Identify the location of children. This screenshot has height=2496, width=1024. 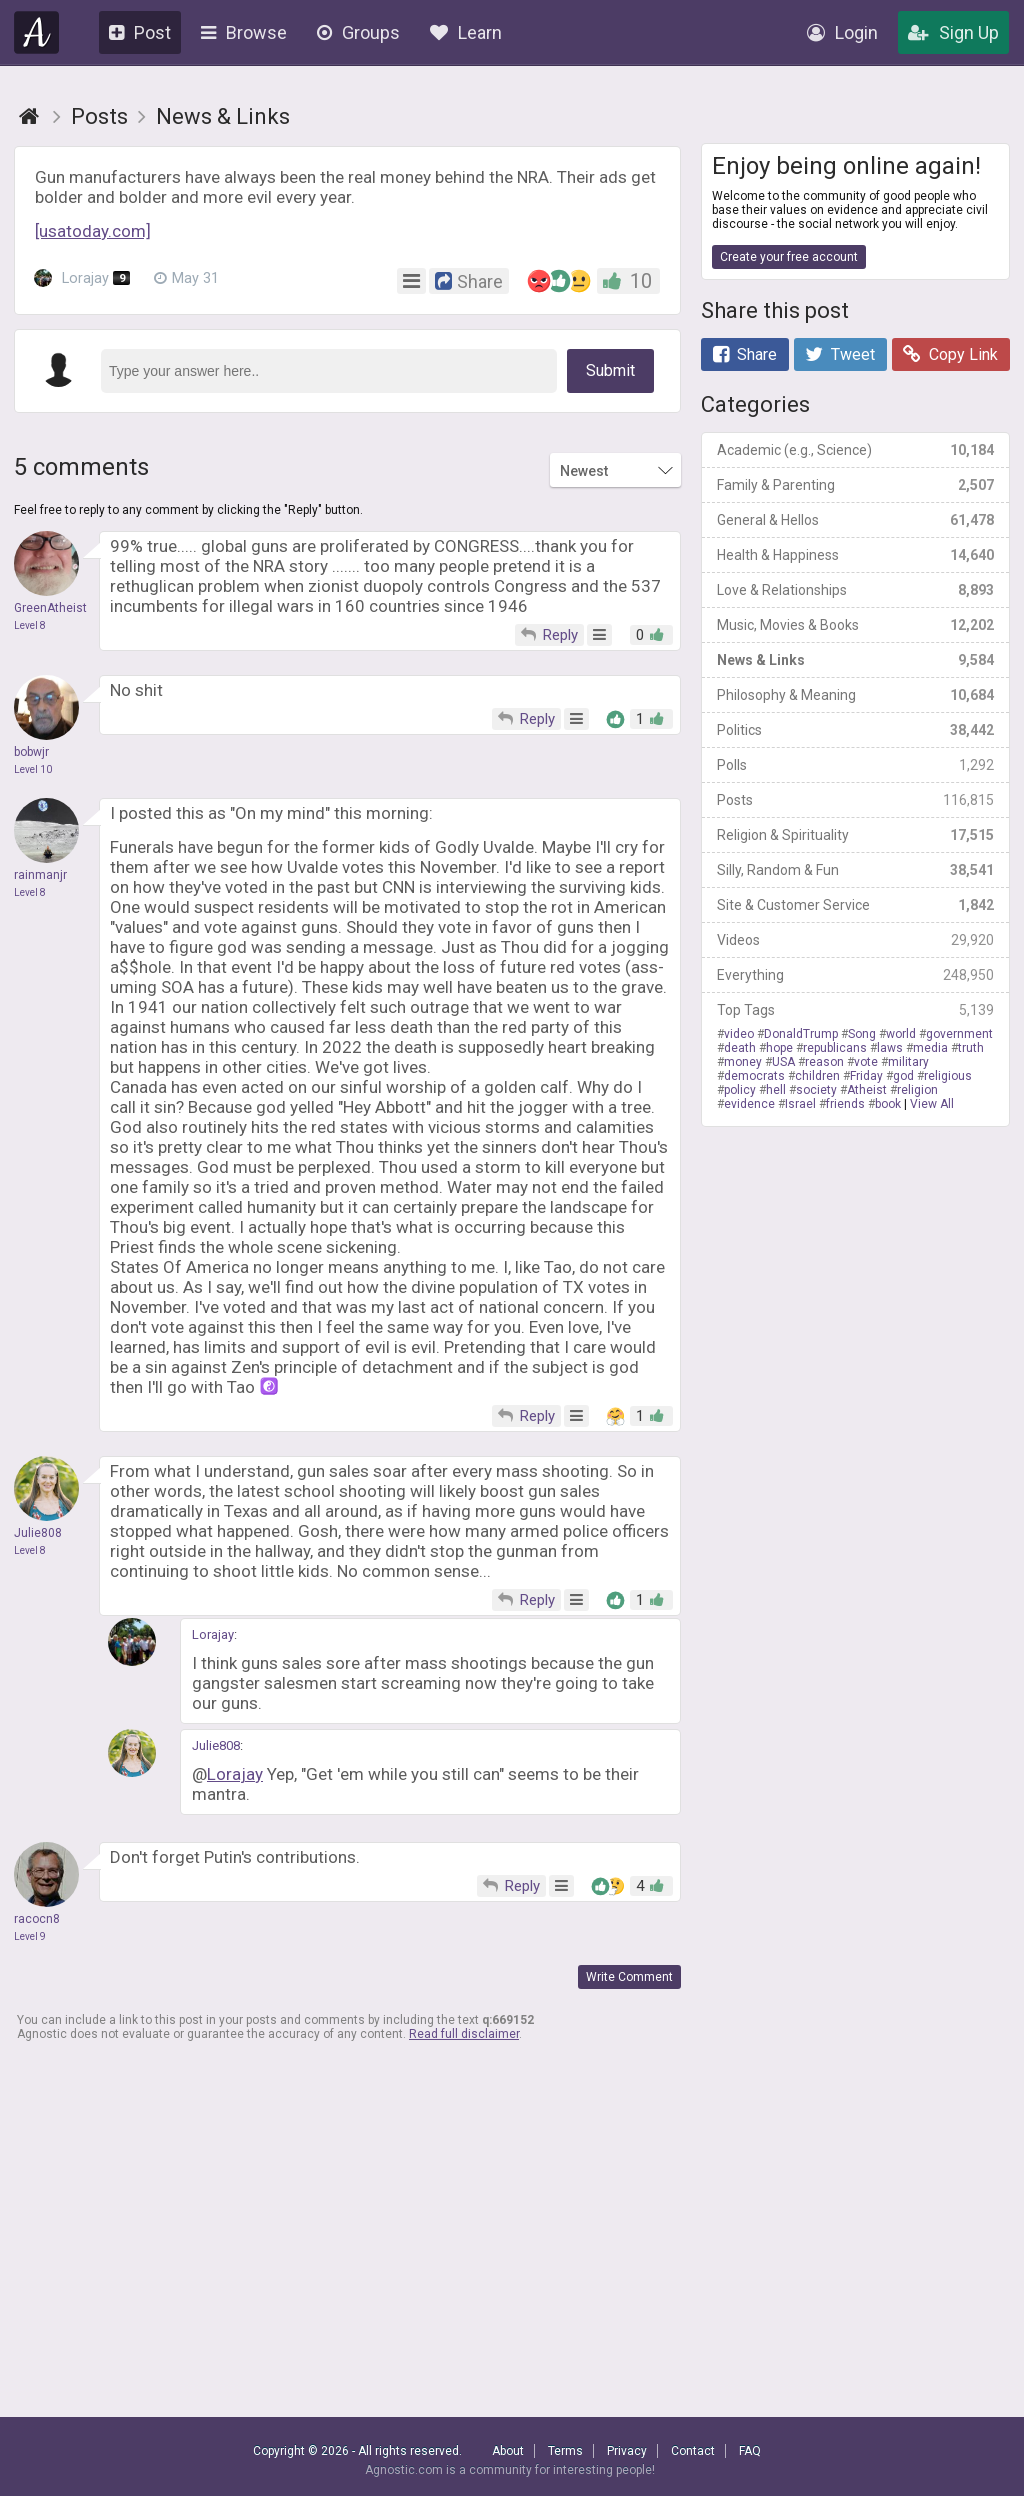
(817, 1076).